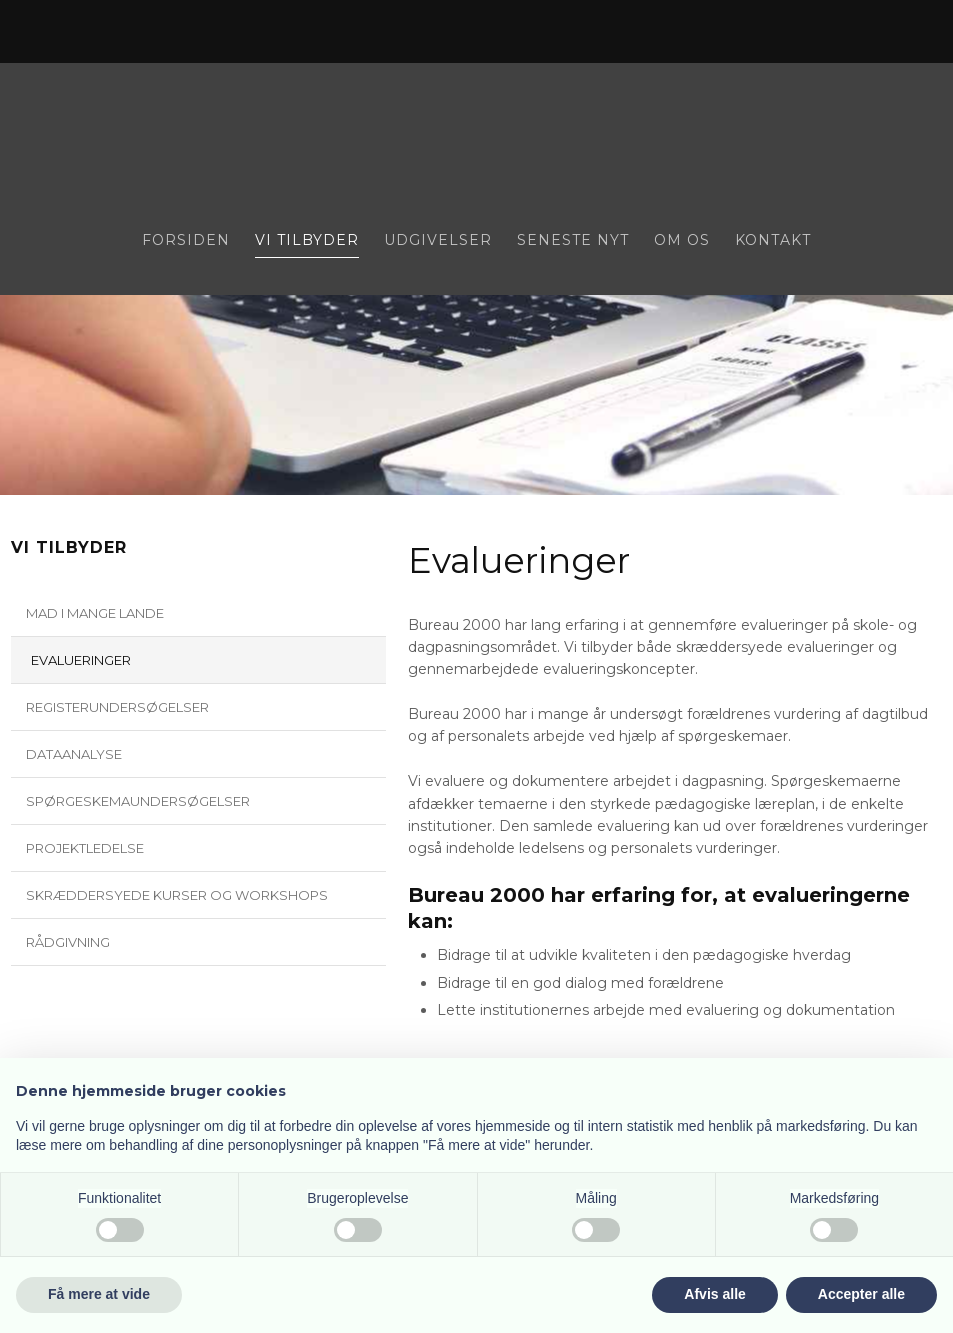 Image resolution: width=953 pixels, height=1333 pixels. What do you see at coordinates (682, 241) in the screenshot?
I see `Om os` at bounding box center [682, 241].